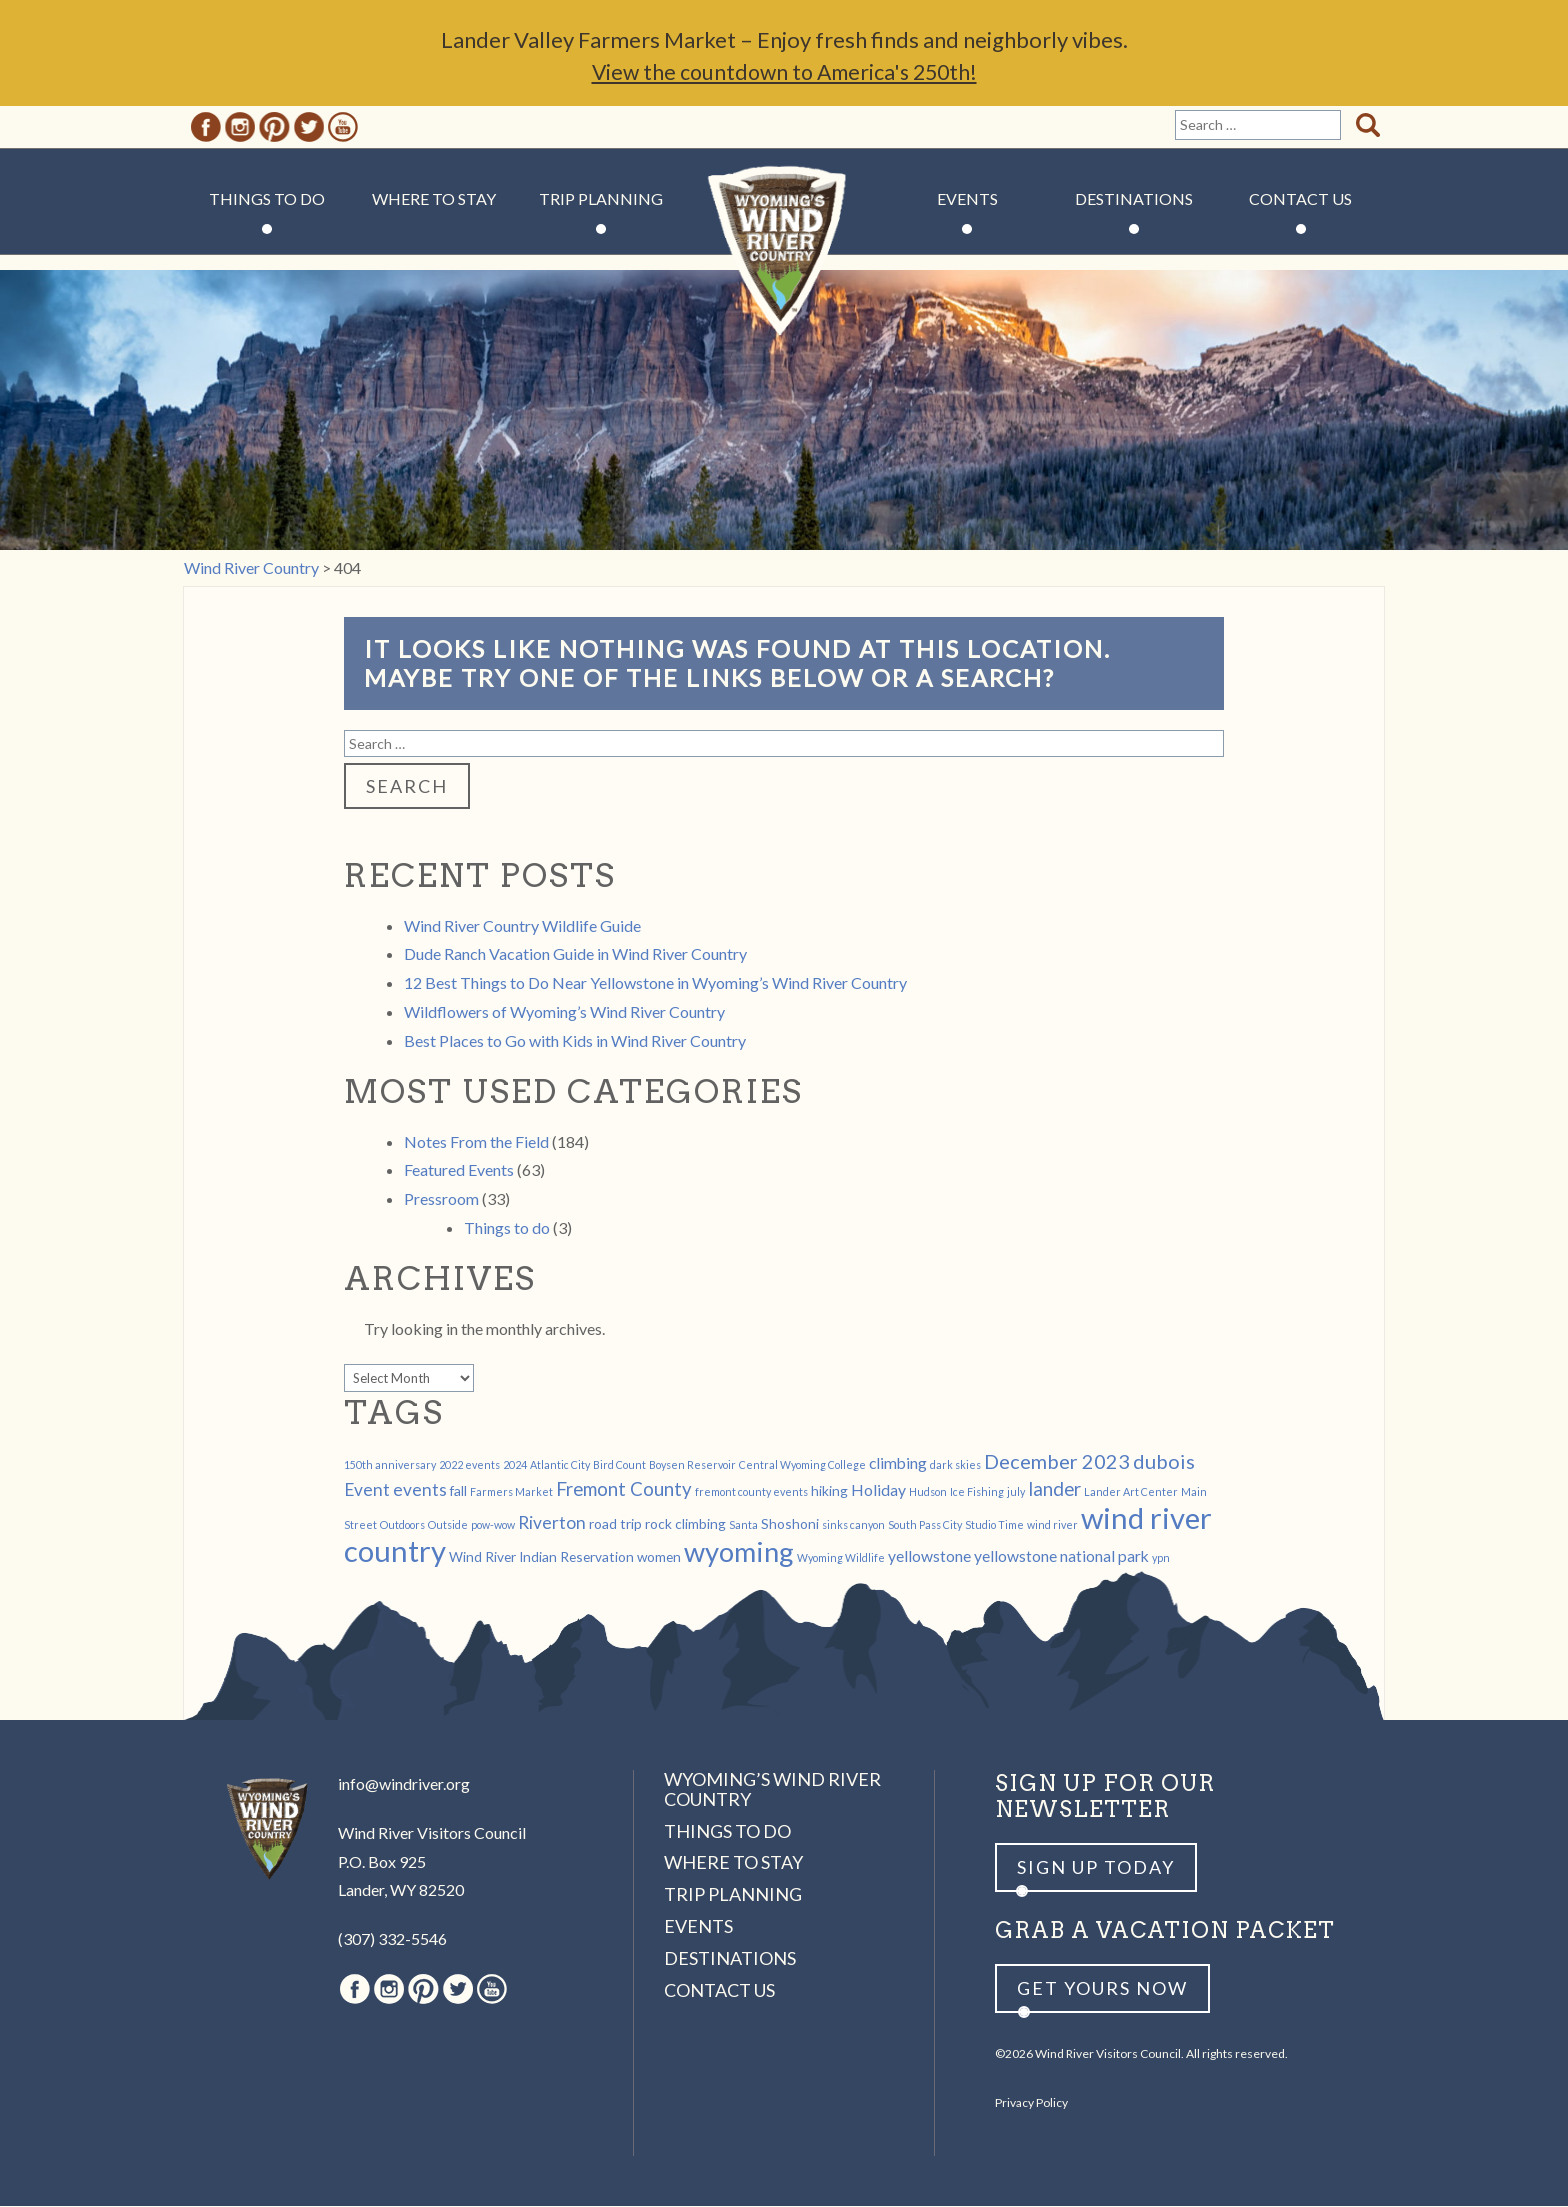 The width and height of the screenshot is (1568, 2207). What do you see at coordinates (459, 1170) in the screenshot?
I see `Featured Events` at bounding box center [459, 1170].